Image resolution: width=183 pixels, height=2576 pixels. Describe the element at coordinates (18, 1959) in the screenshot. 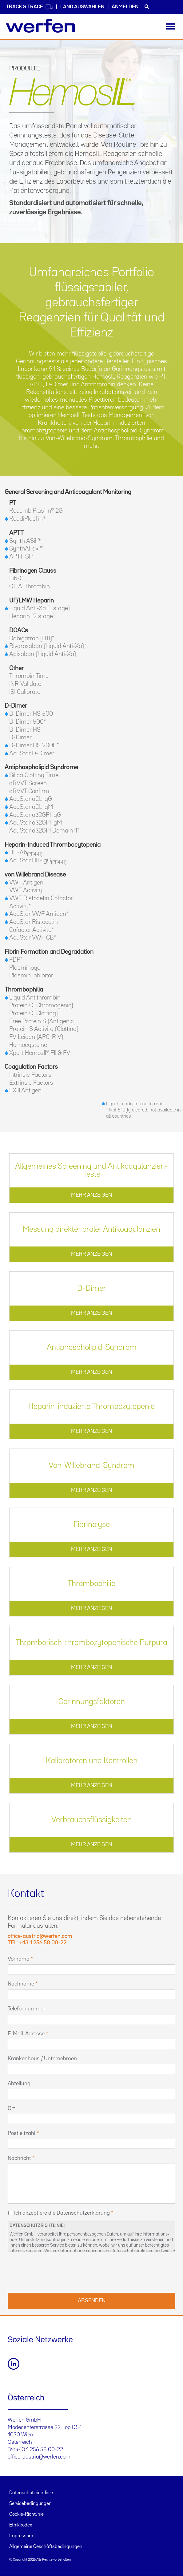

I see `Vorname` at that location.